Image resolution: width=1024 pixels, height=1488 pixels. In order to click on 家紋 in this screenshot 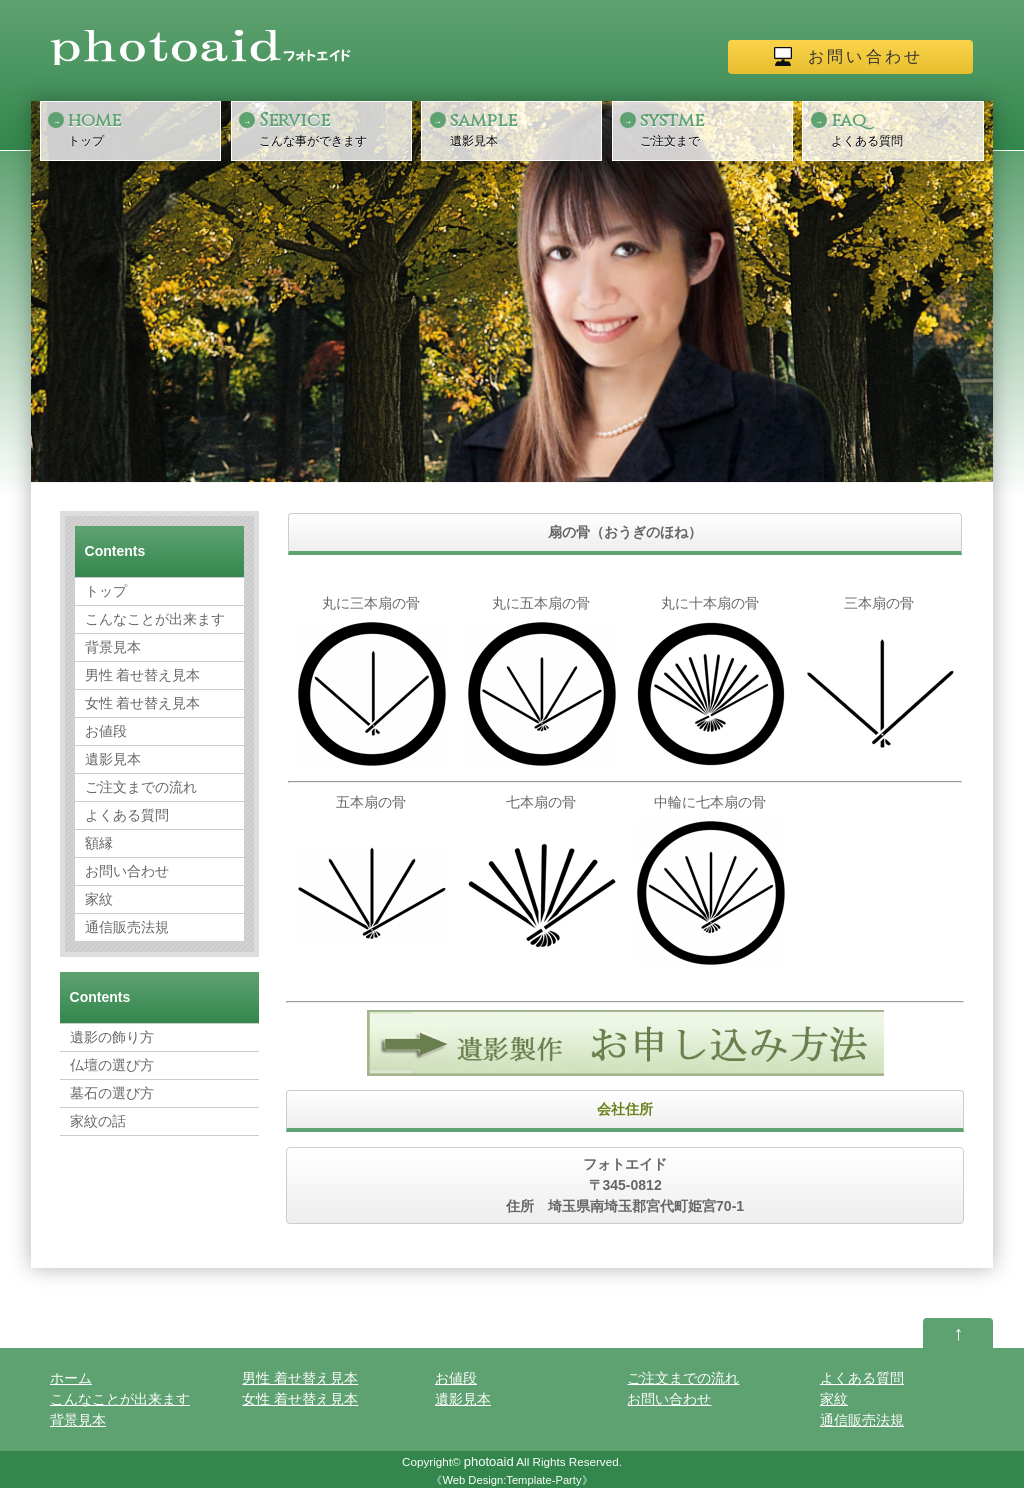, I will do `click(99, 899)`.